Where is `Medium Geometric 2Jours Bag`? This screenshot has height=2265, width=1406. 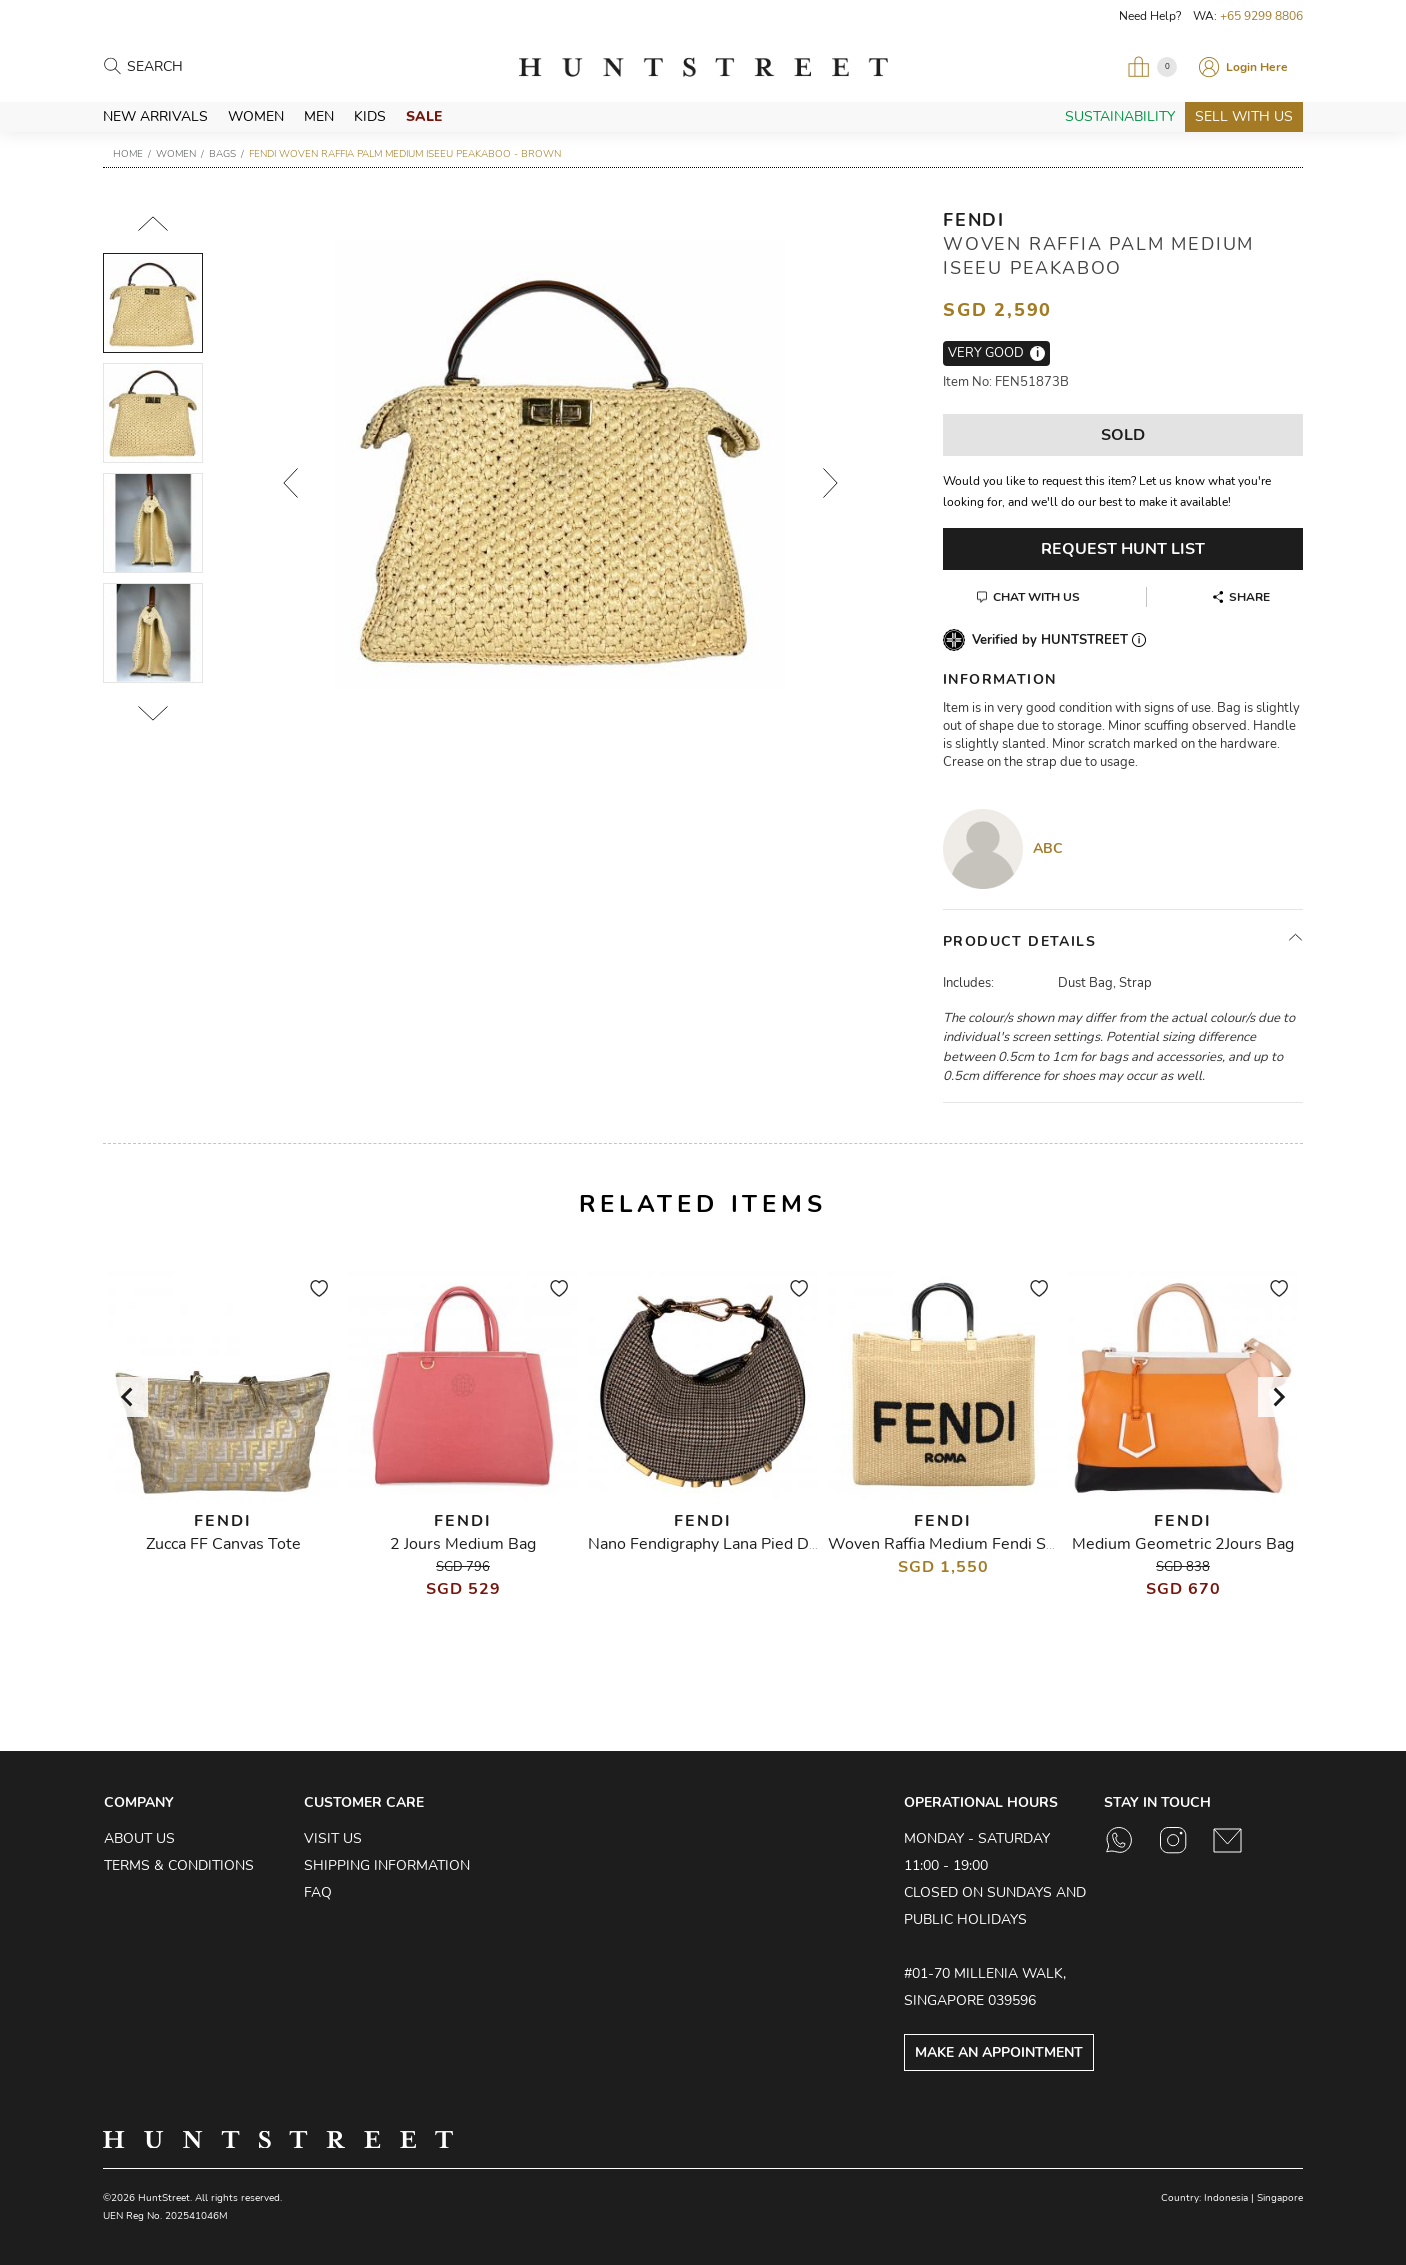 Medium Geometric 2Jours Bag is located at coordinates (1183, 1544).